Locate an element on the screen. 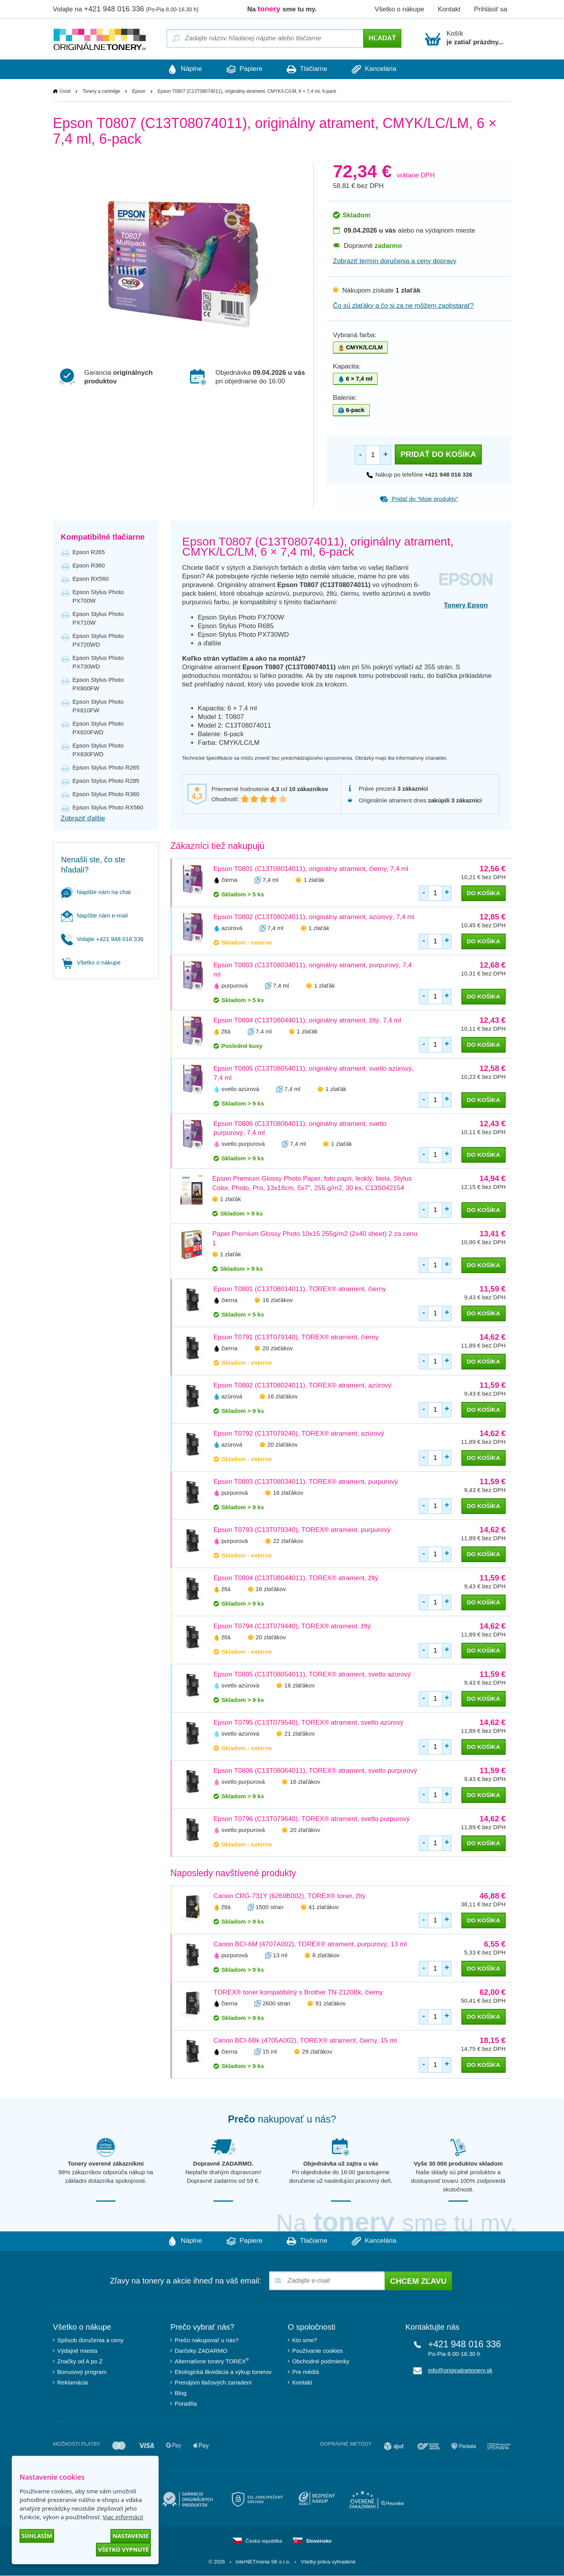 Image resolution: width=564 pixels, height=2576 pixels. 16 zlaťákov is located at coordinates (277, 1300).